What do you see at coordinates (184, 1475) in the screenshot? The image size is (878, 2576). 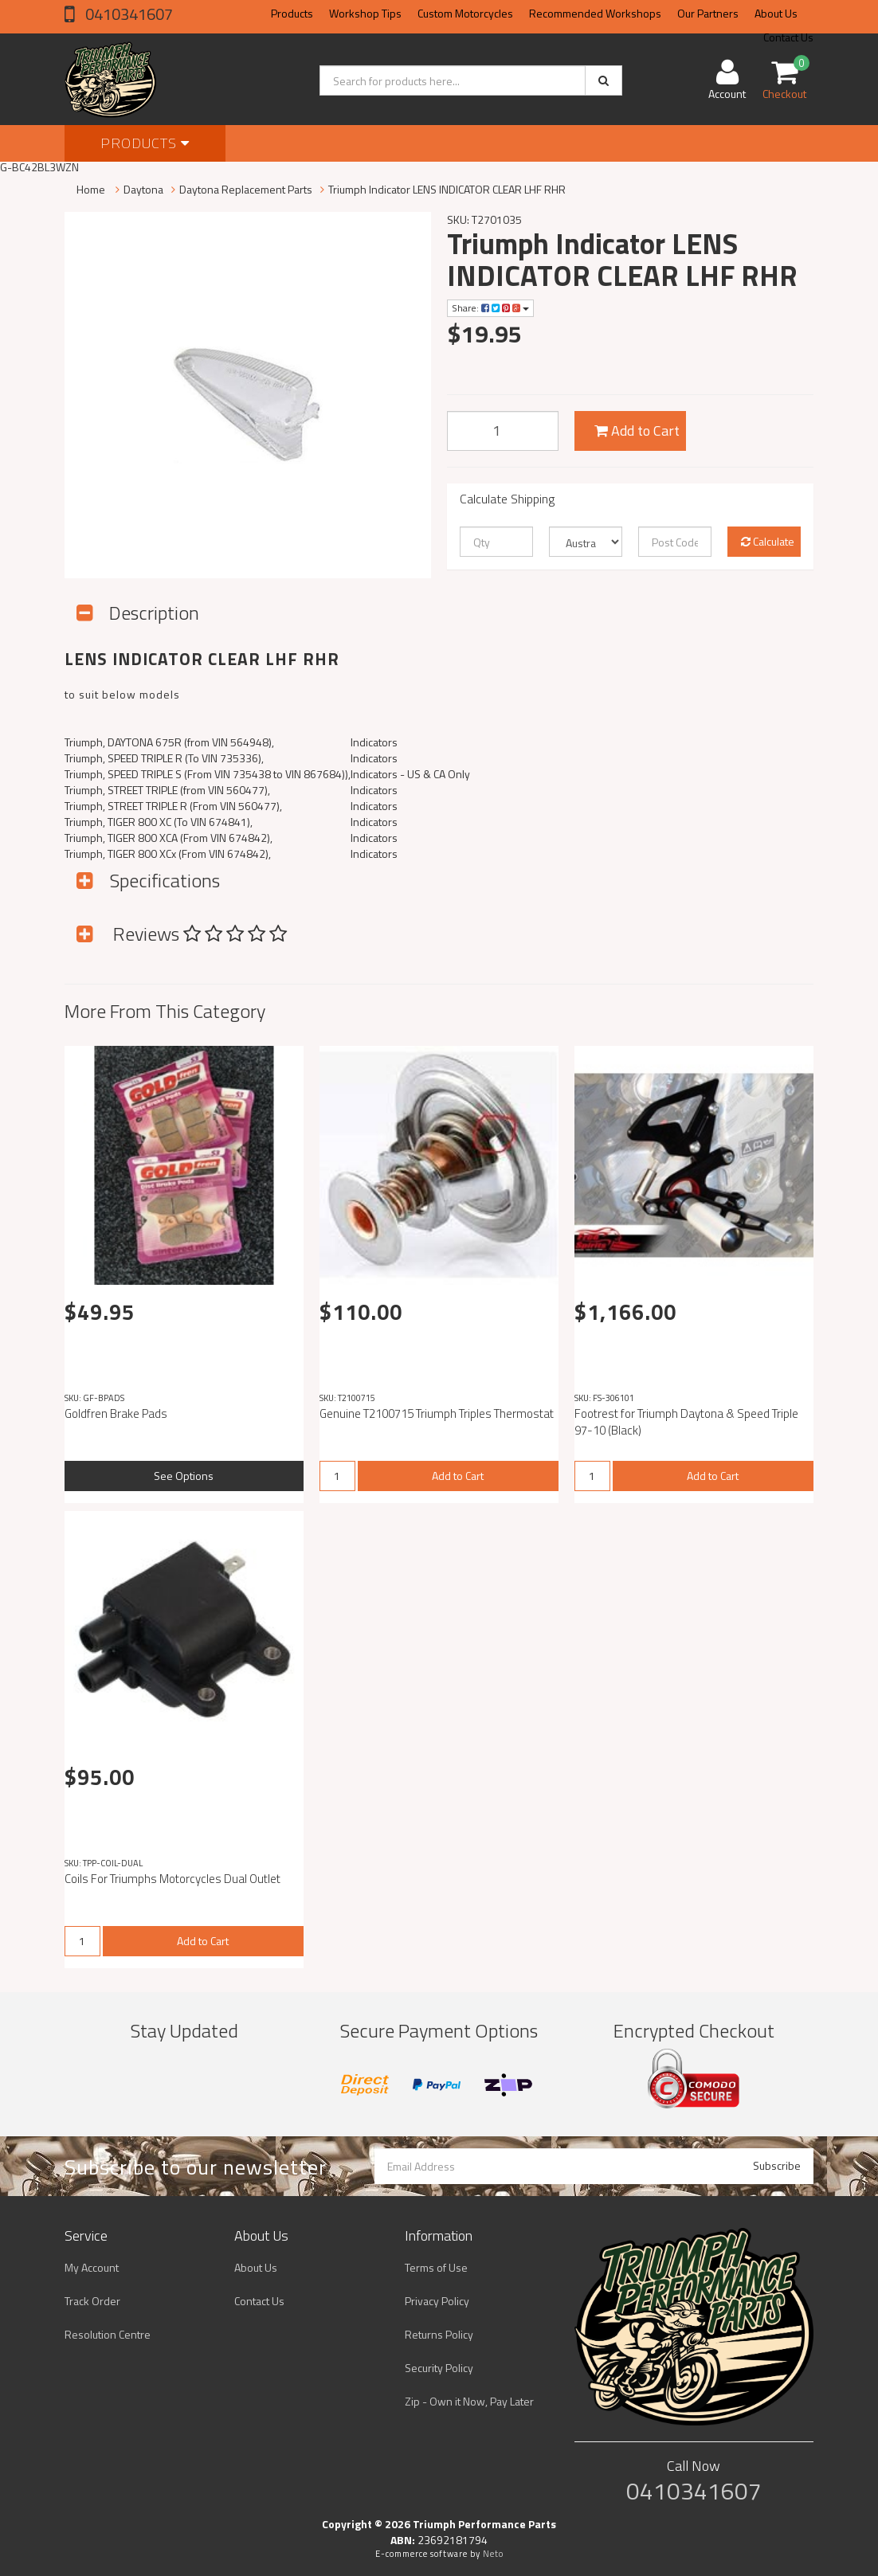 I see `See Options` at bounding box center [184, 1475].